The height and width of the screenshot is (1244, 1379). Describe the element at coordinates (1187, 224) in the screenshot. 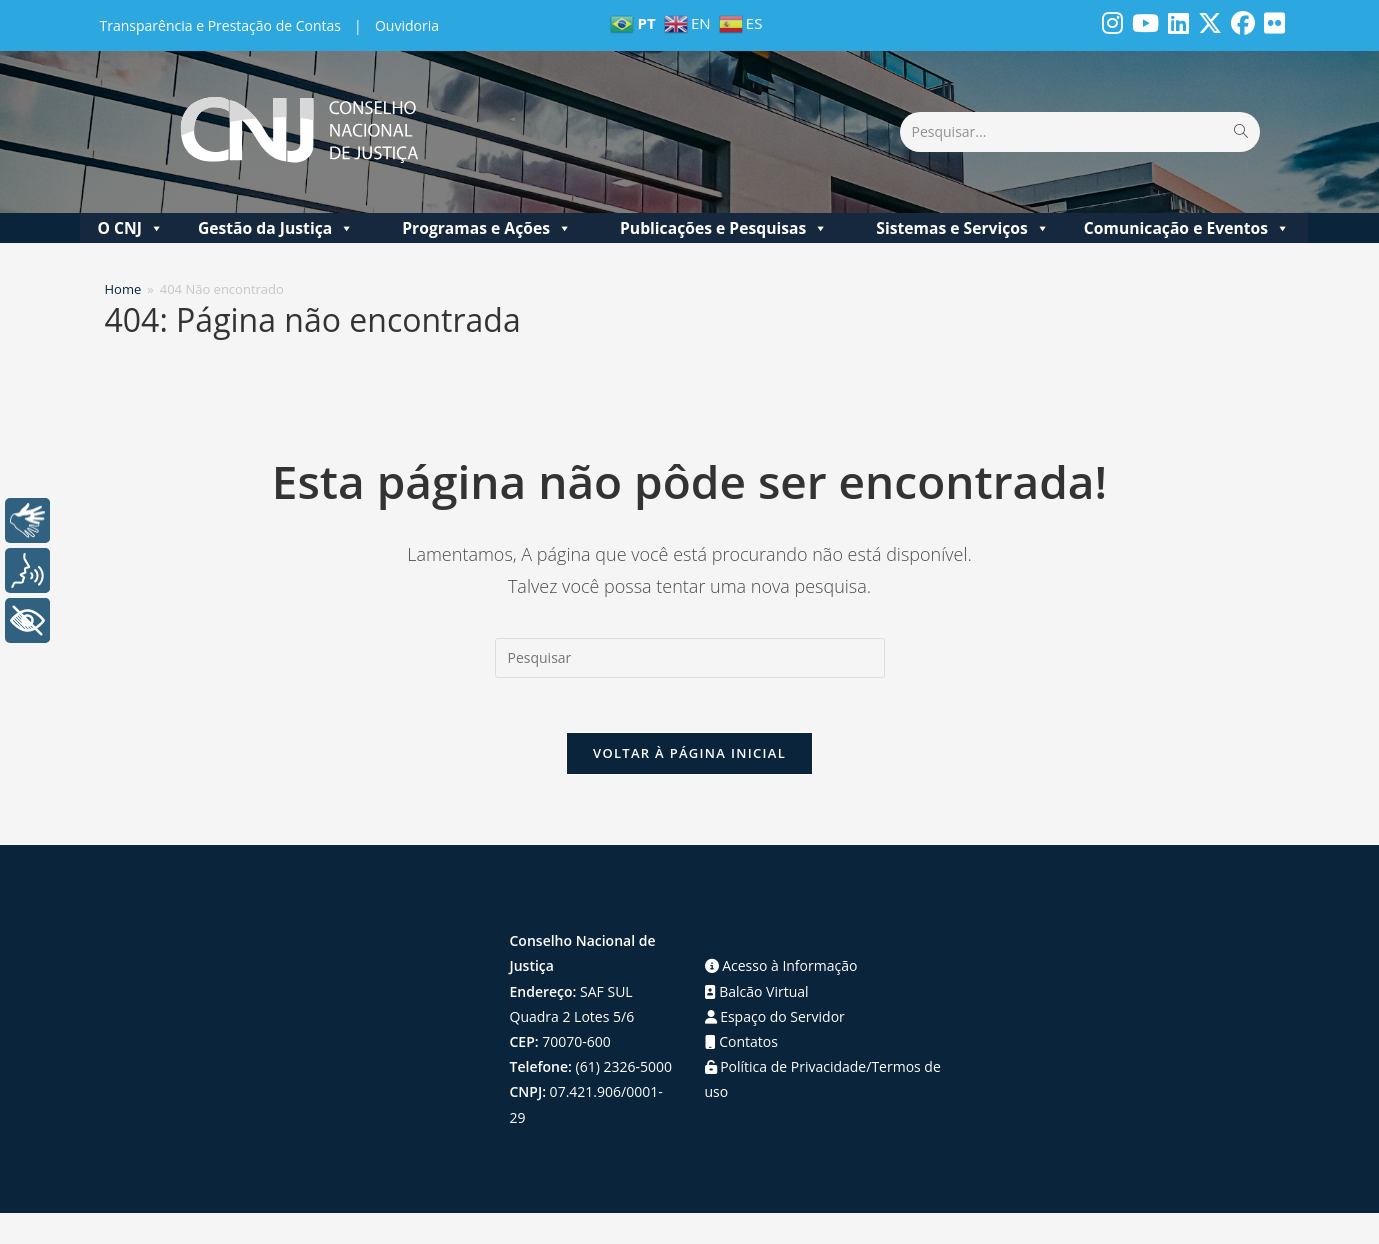

I see `Comunicação e Eventos` at that location.